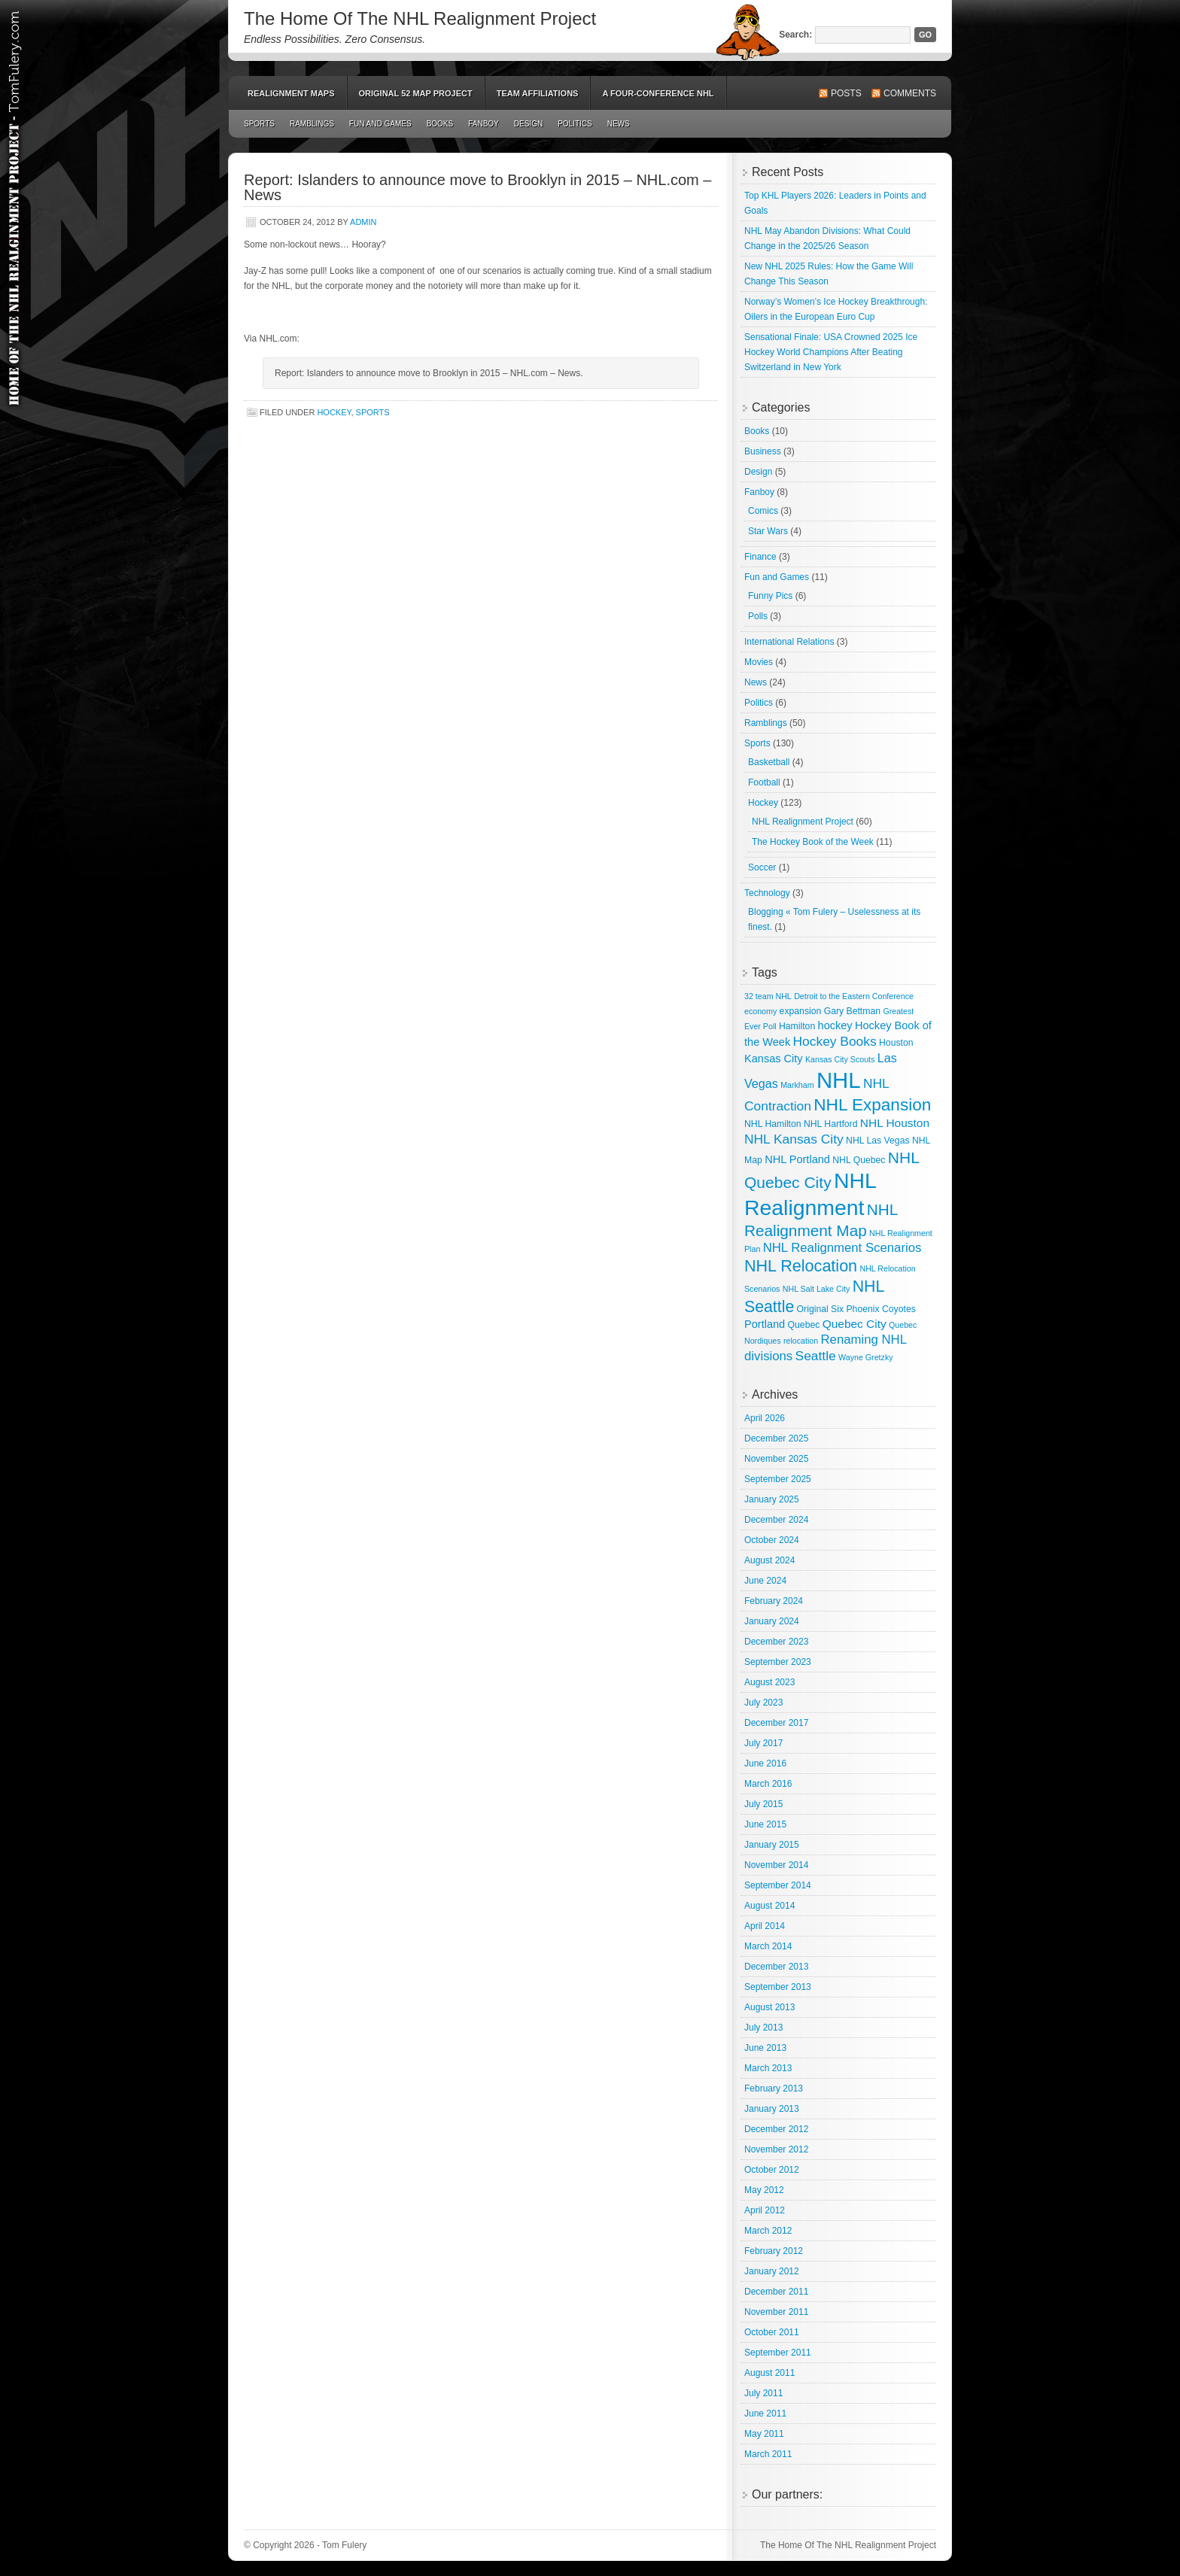 The width and height of the screenshot is (1180, 2576). What do you see at coordinates (764, 1324) in the screenshot?
I see `Portland [Portland (5 items)]` at bounding box center [764, 1324].